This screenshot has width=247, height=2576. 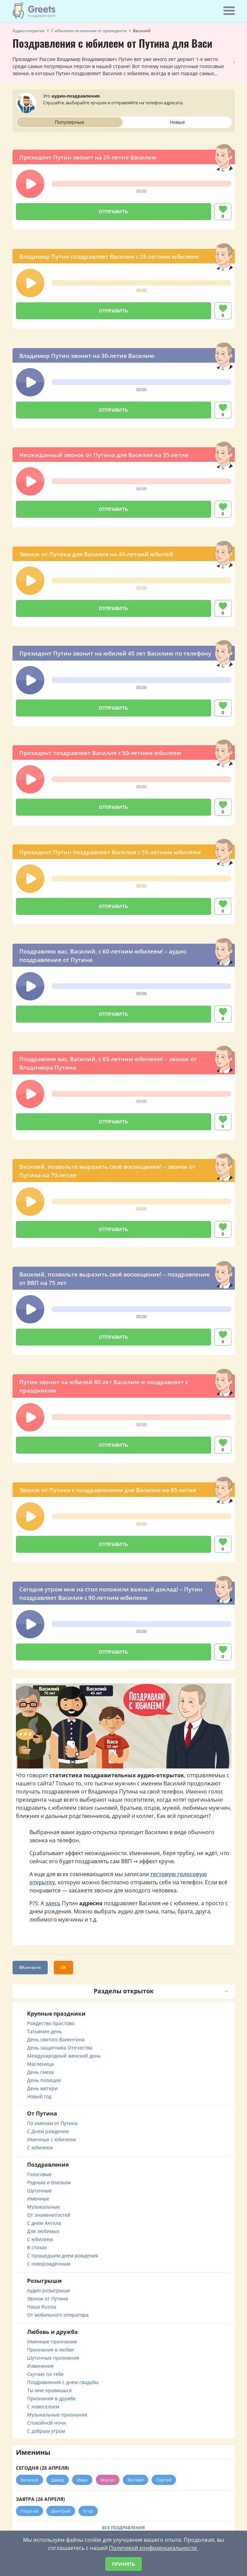 What do you see at coordinates (30, 184) in the screenshot?
I see `[button]` at bounding box center [30, 184].